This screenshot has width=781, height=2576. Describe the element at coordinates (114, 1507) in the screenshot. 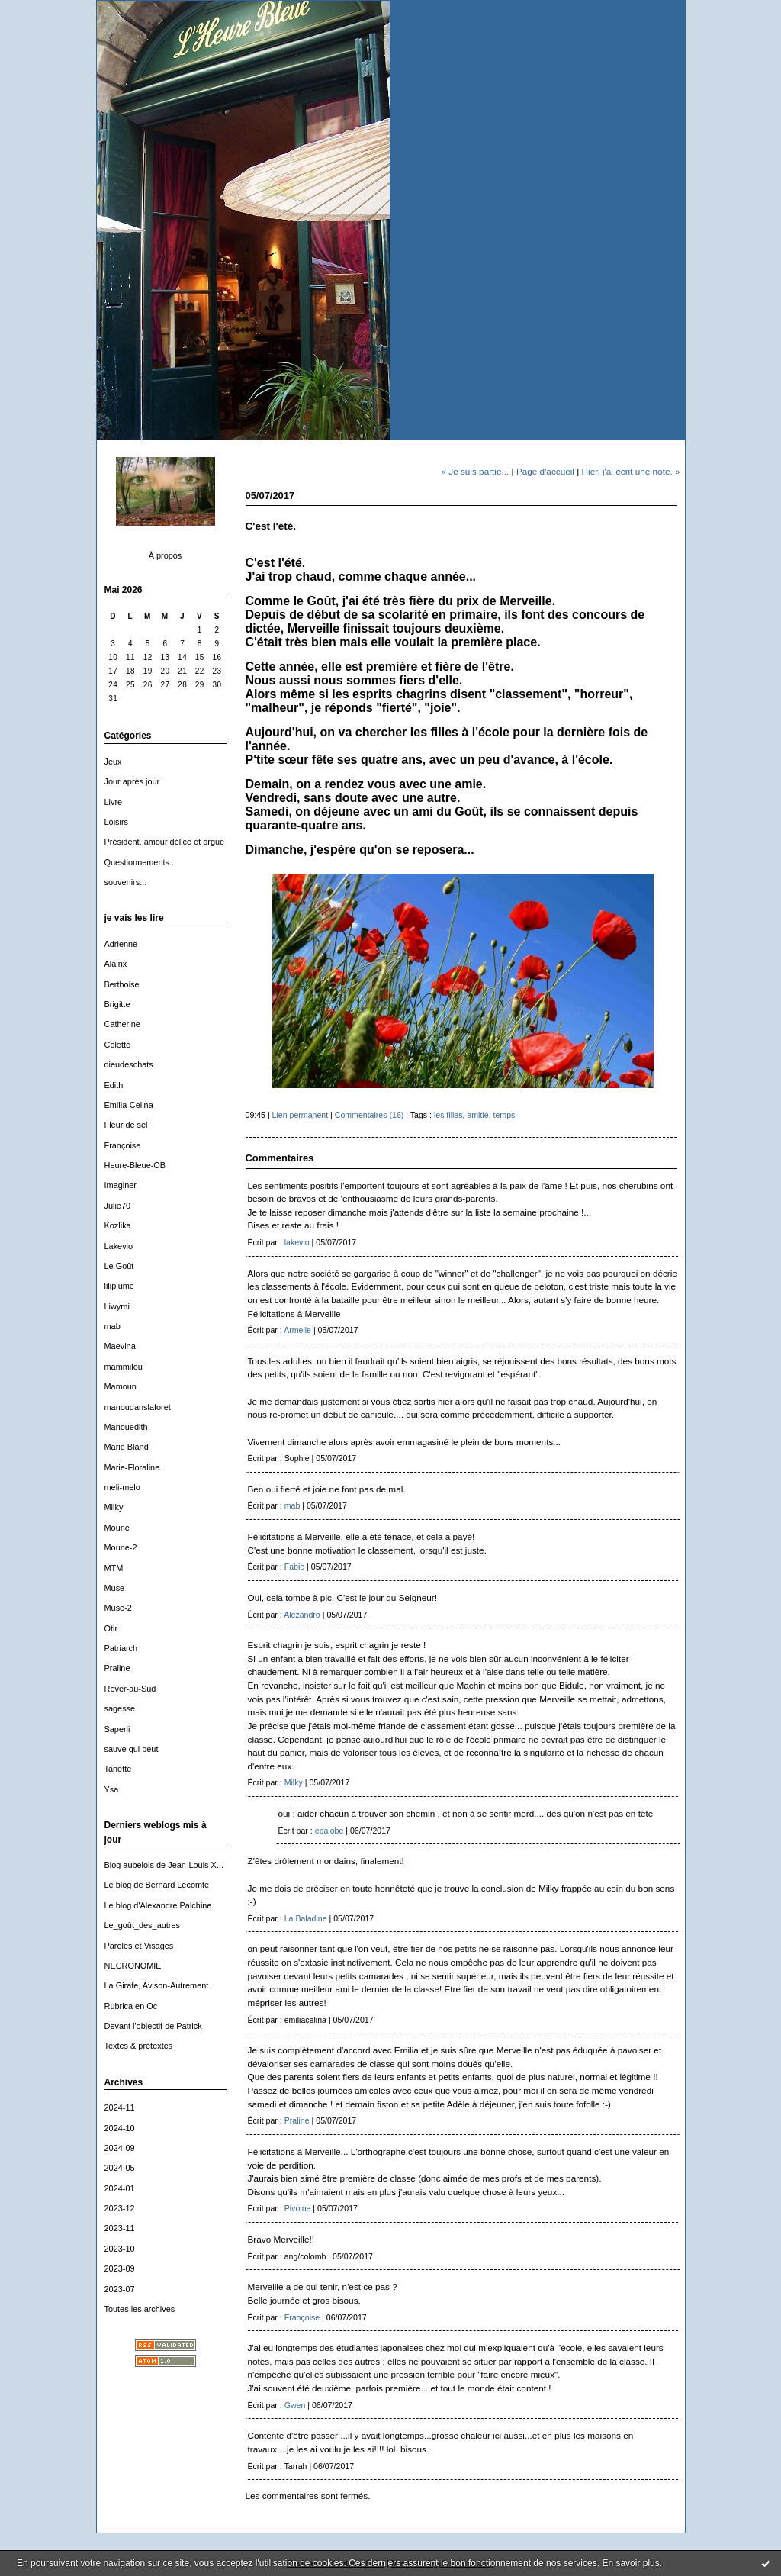

I see `Milky` at that location.